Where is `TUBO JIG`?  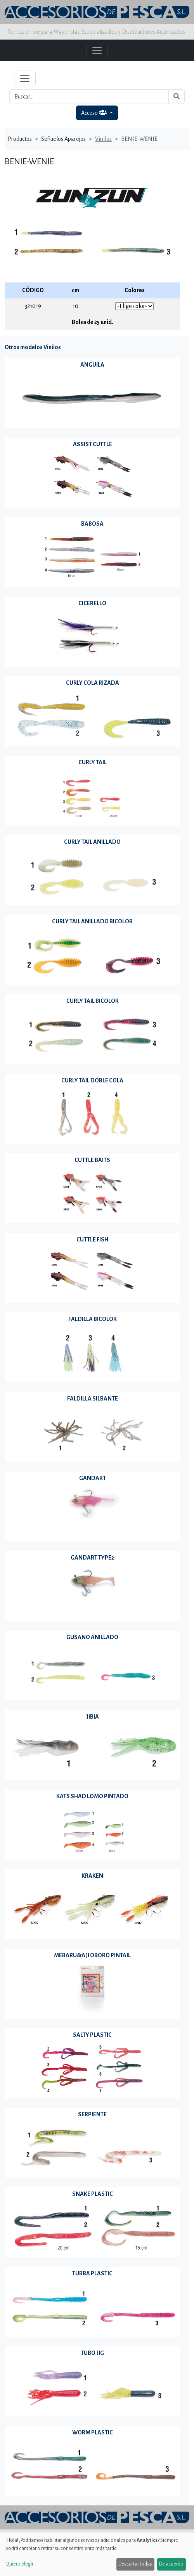
TUBO JIG is located at coordinates (92, 2353).